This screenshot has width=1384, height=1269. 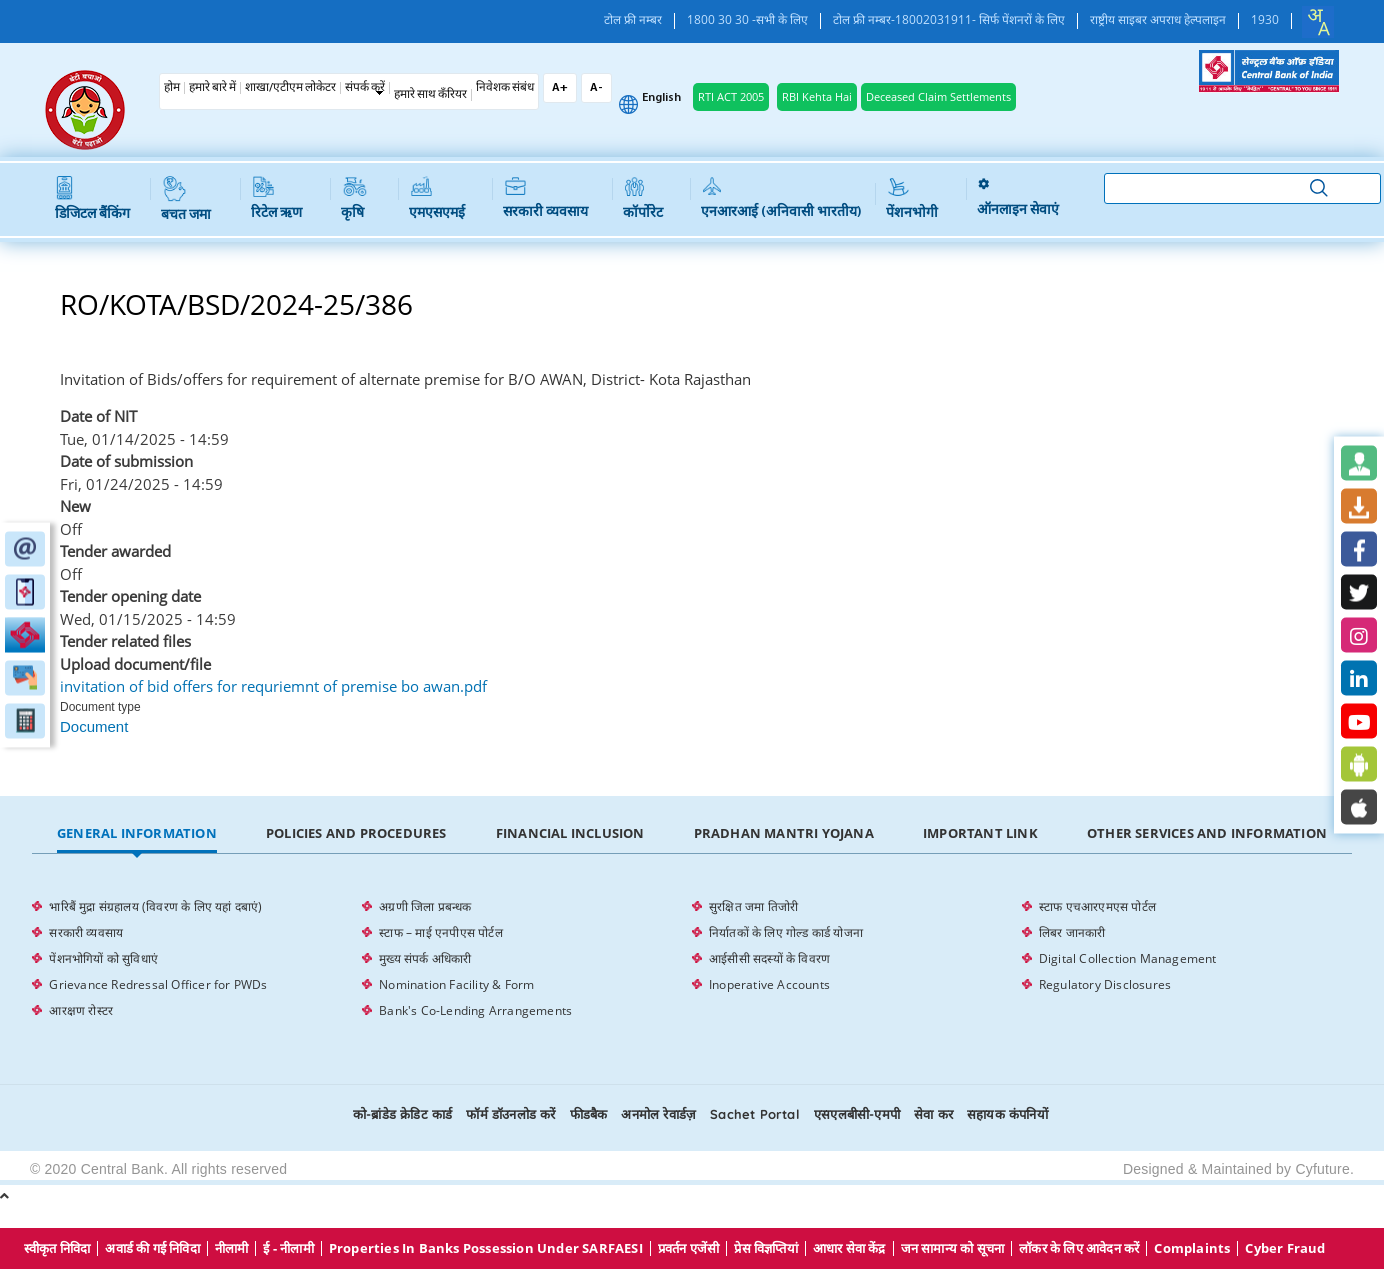 I want to click on अवार्ड की गई निविदा, so click(x=152, y=1248).